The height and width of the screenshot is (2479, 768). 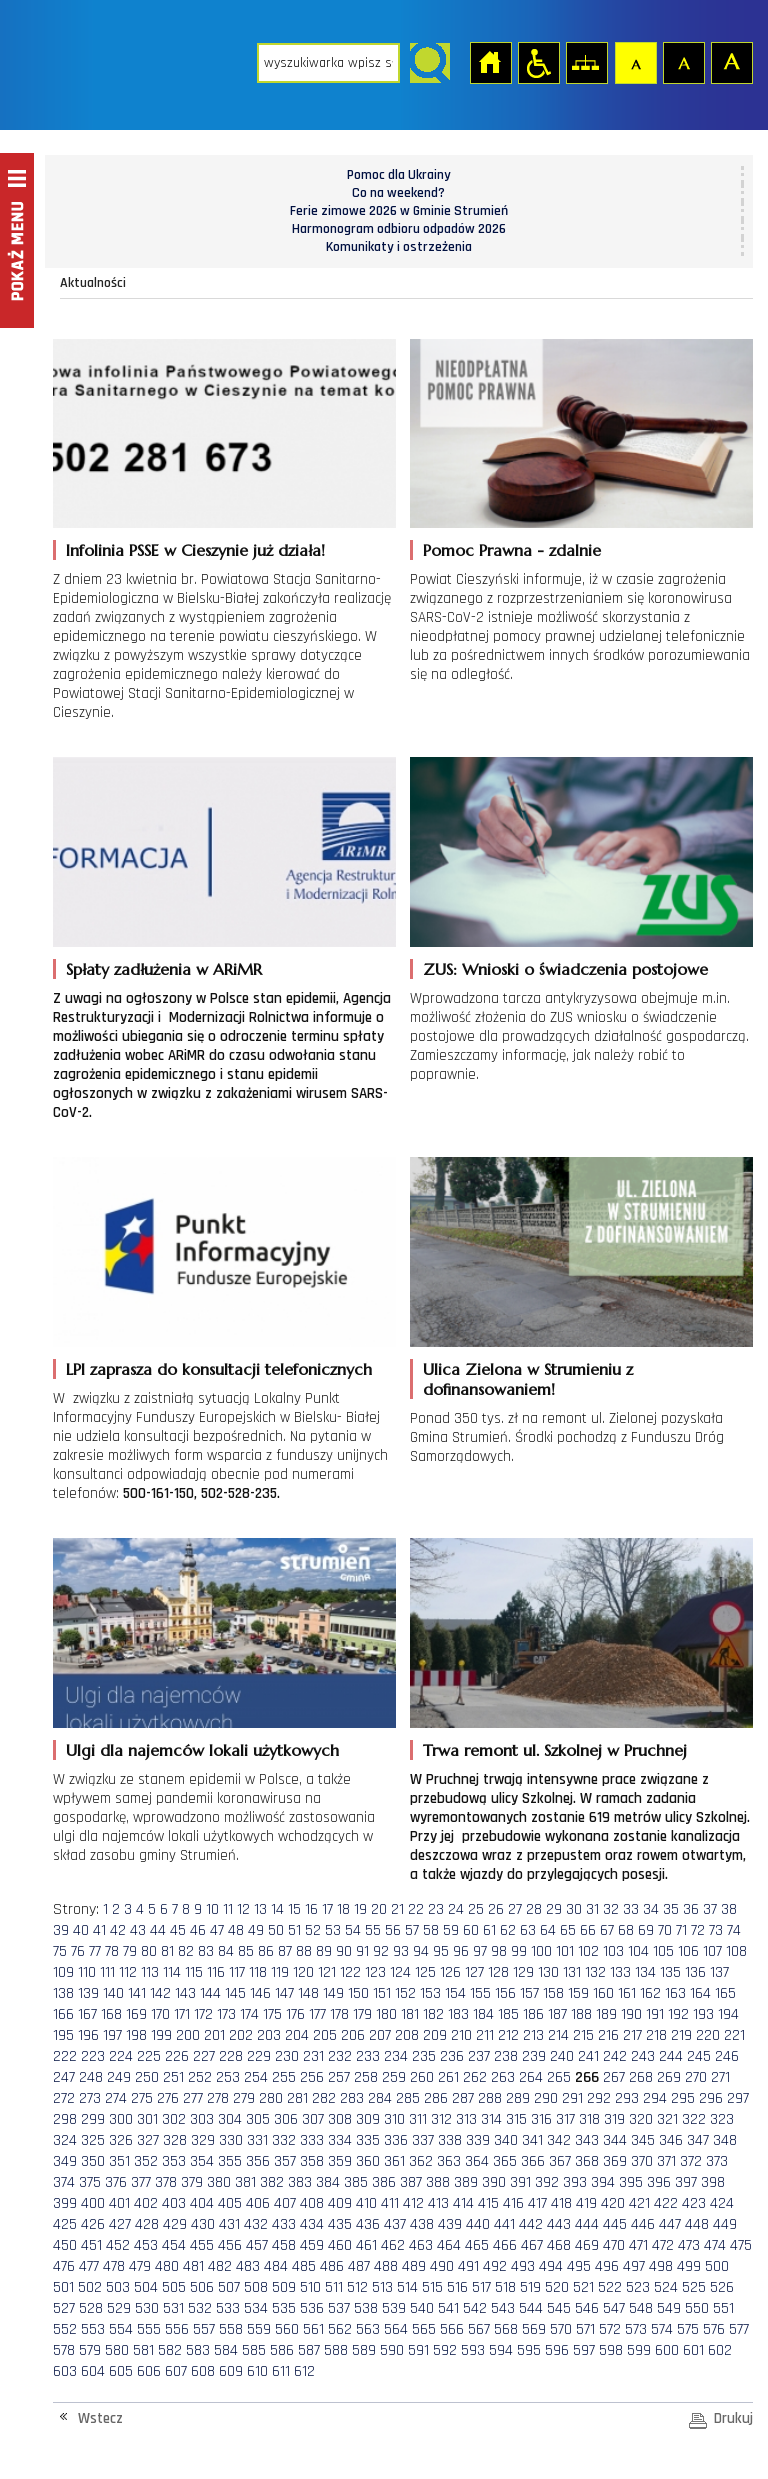 I want to click on 190, so click(x=631, y=2014).